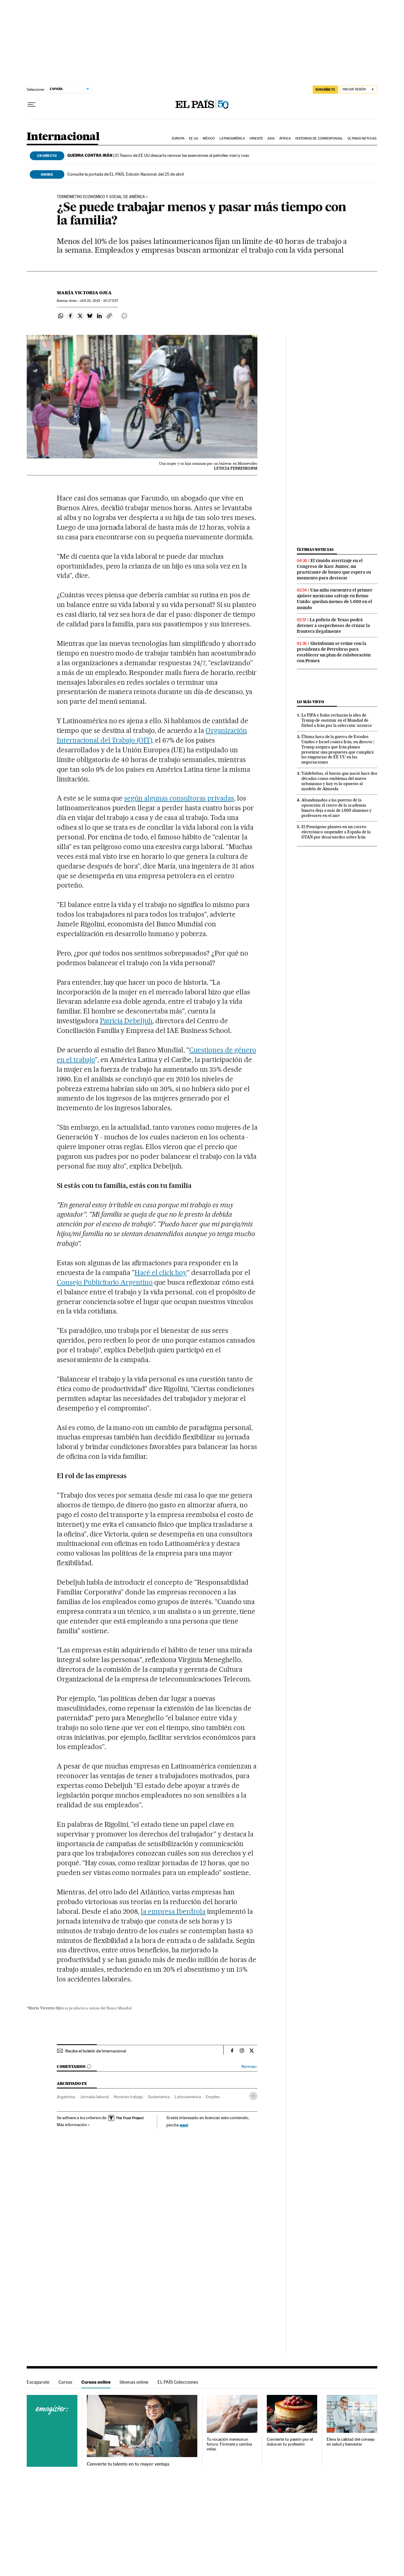 This screenshot has width=404, height=2576. Describe the element at coordinates (99, 301) in the screenshot. I see `20, 2015 - 20:27` at that location.